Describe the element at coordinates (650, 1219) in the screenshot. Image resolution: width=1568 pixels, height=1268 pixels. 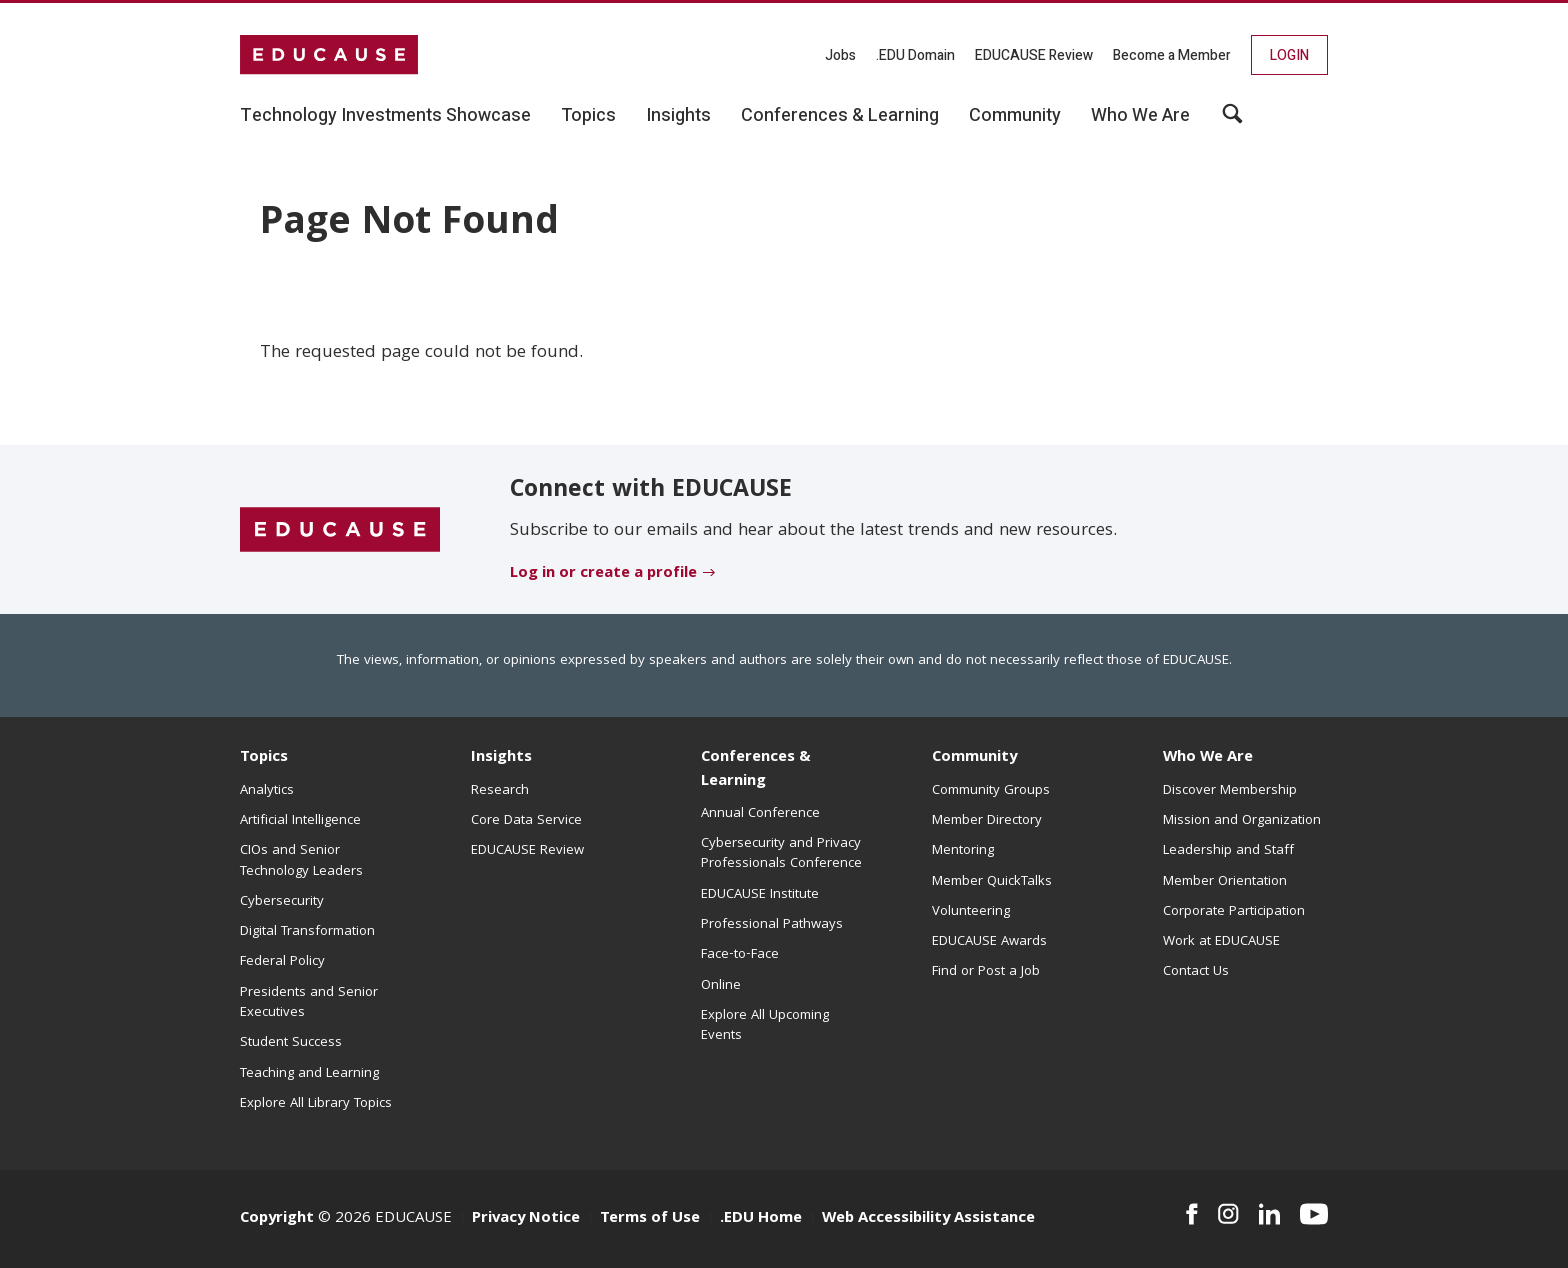
I see `Terms of Use` at that location.